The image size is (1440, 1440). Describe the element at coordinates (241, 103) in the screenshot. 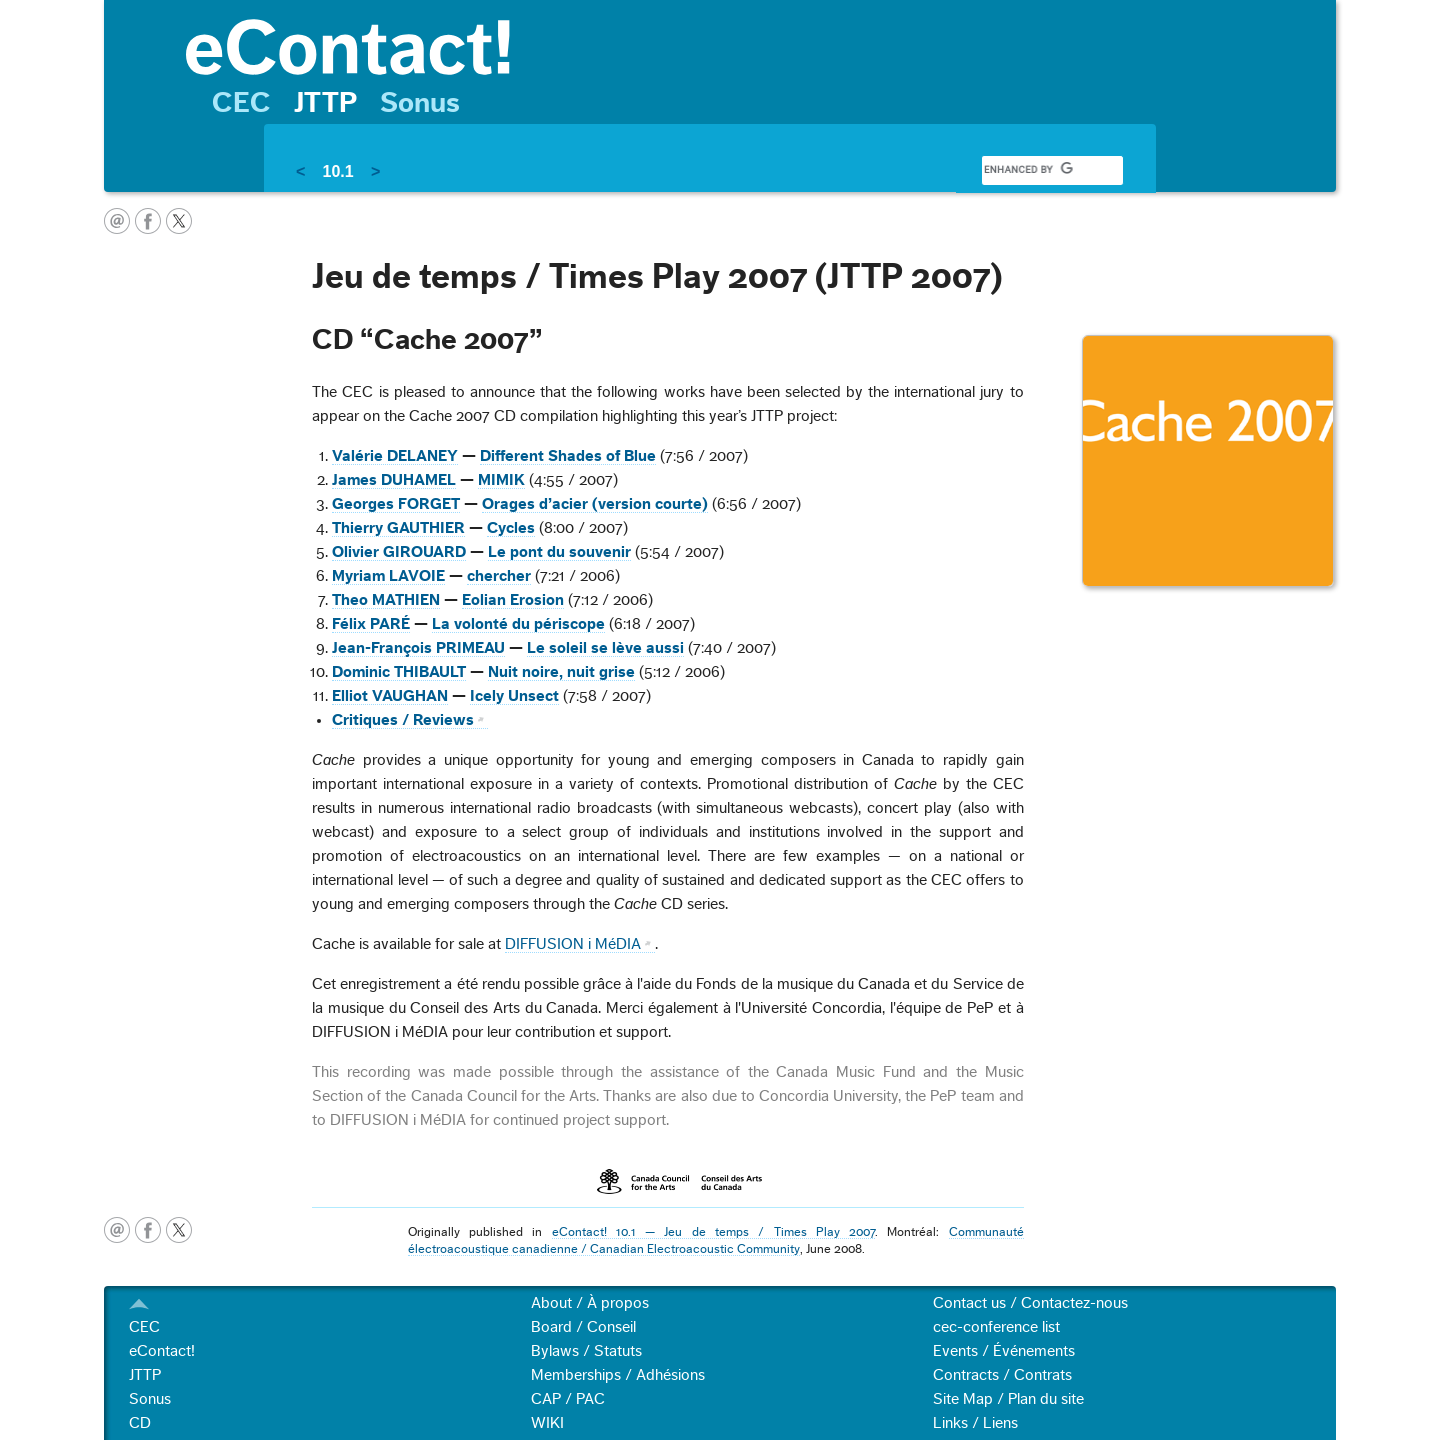

I see `CEC` at that location.